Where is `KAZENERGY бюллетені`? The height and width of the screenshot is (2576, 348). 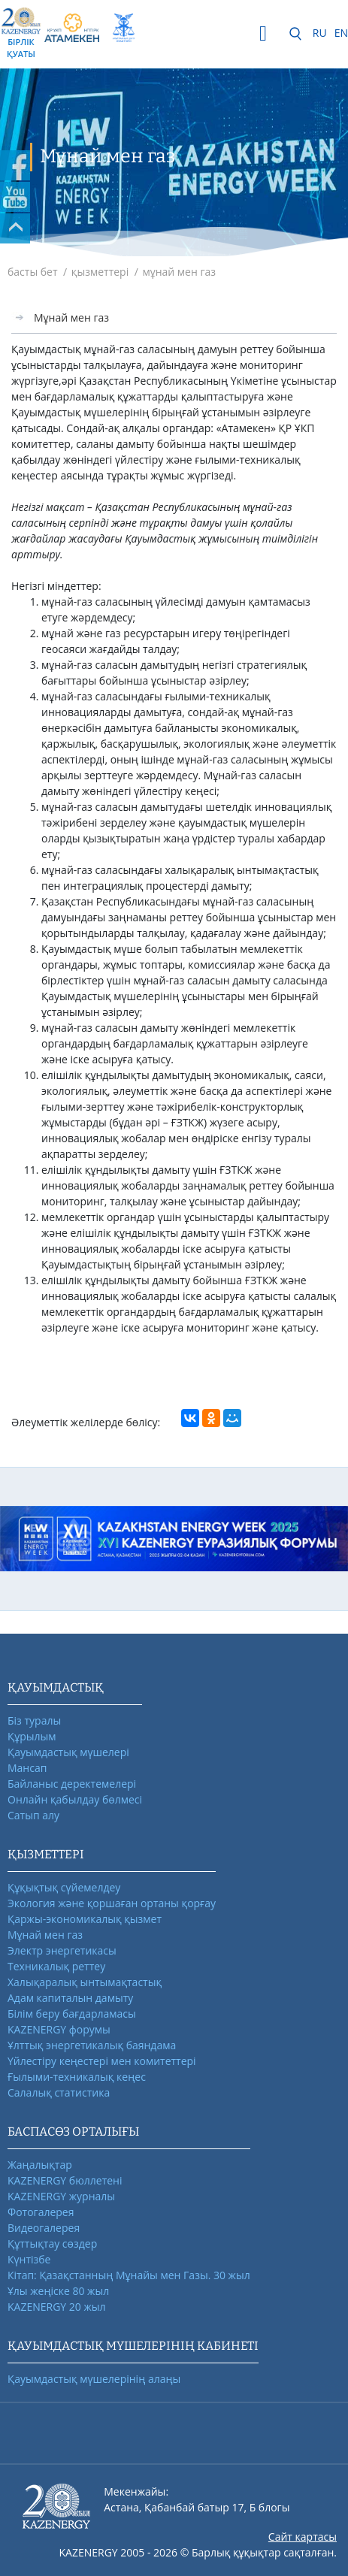
KAZENERGY бюллетені is located at coordinates (65, 2180).